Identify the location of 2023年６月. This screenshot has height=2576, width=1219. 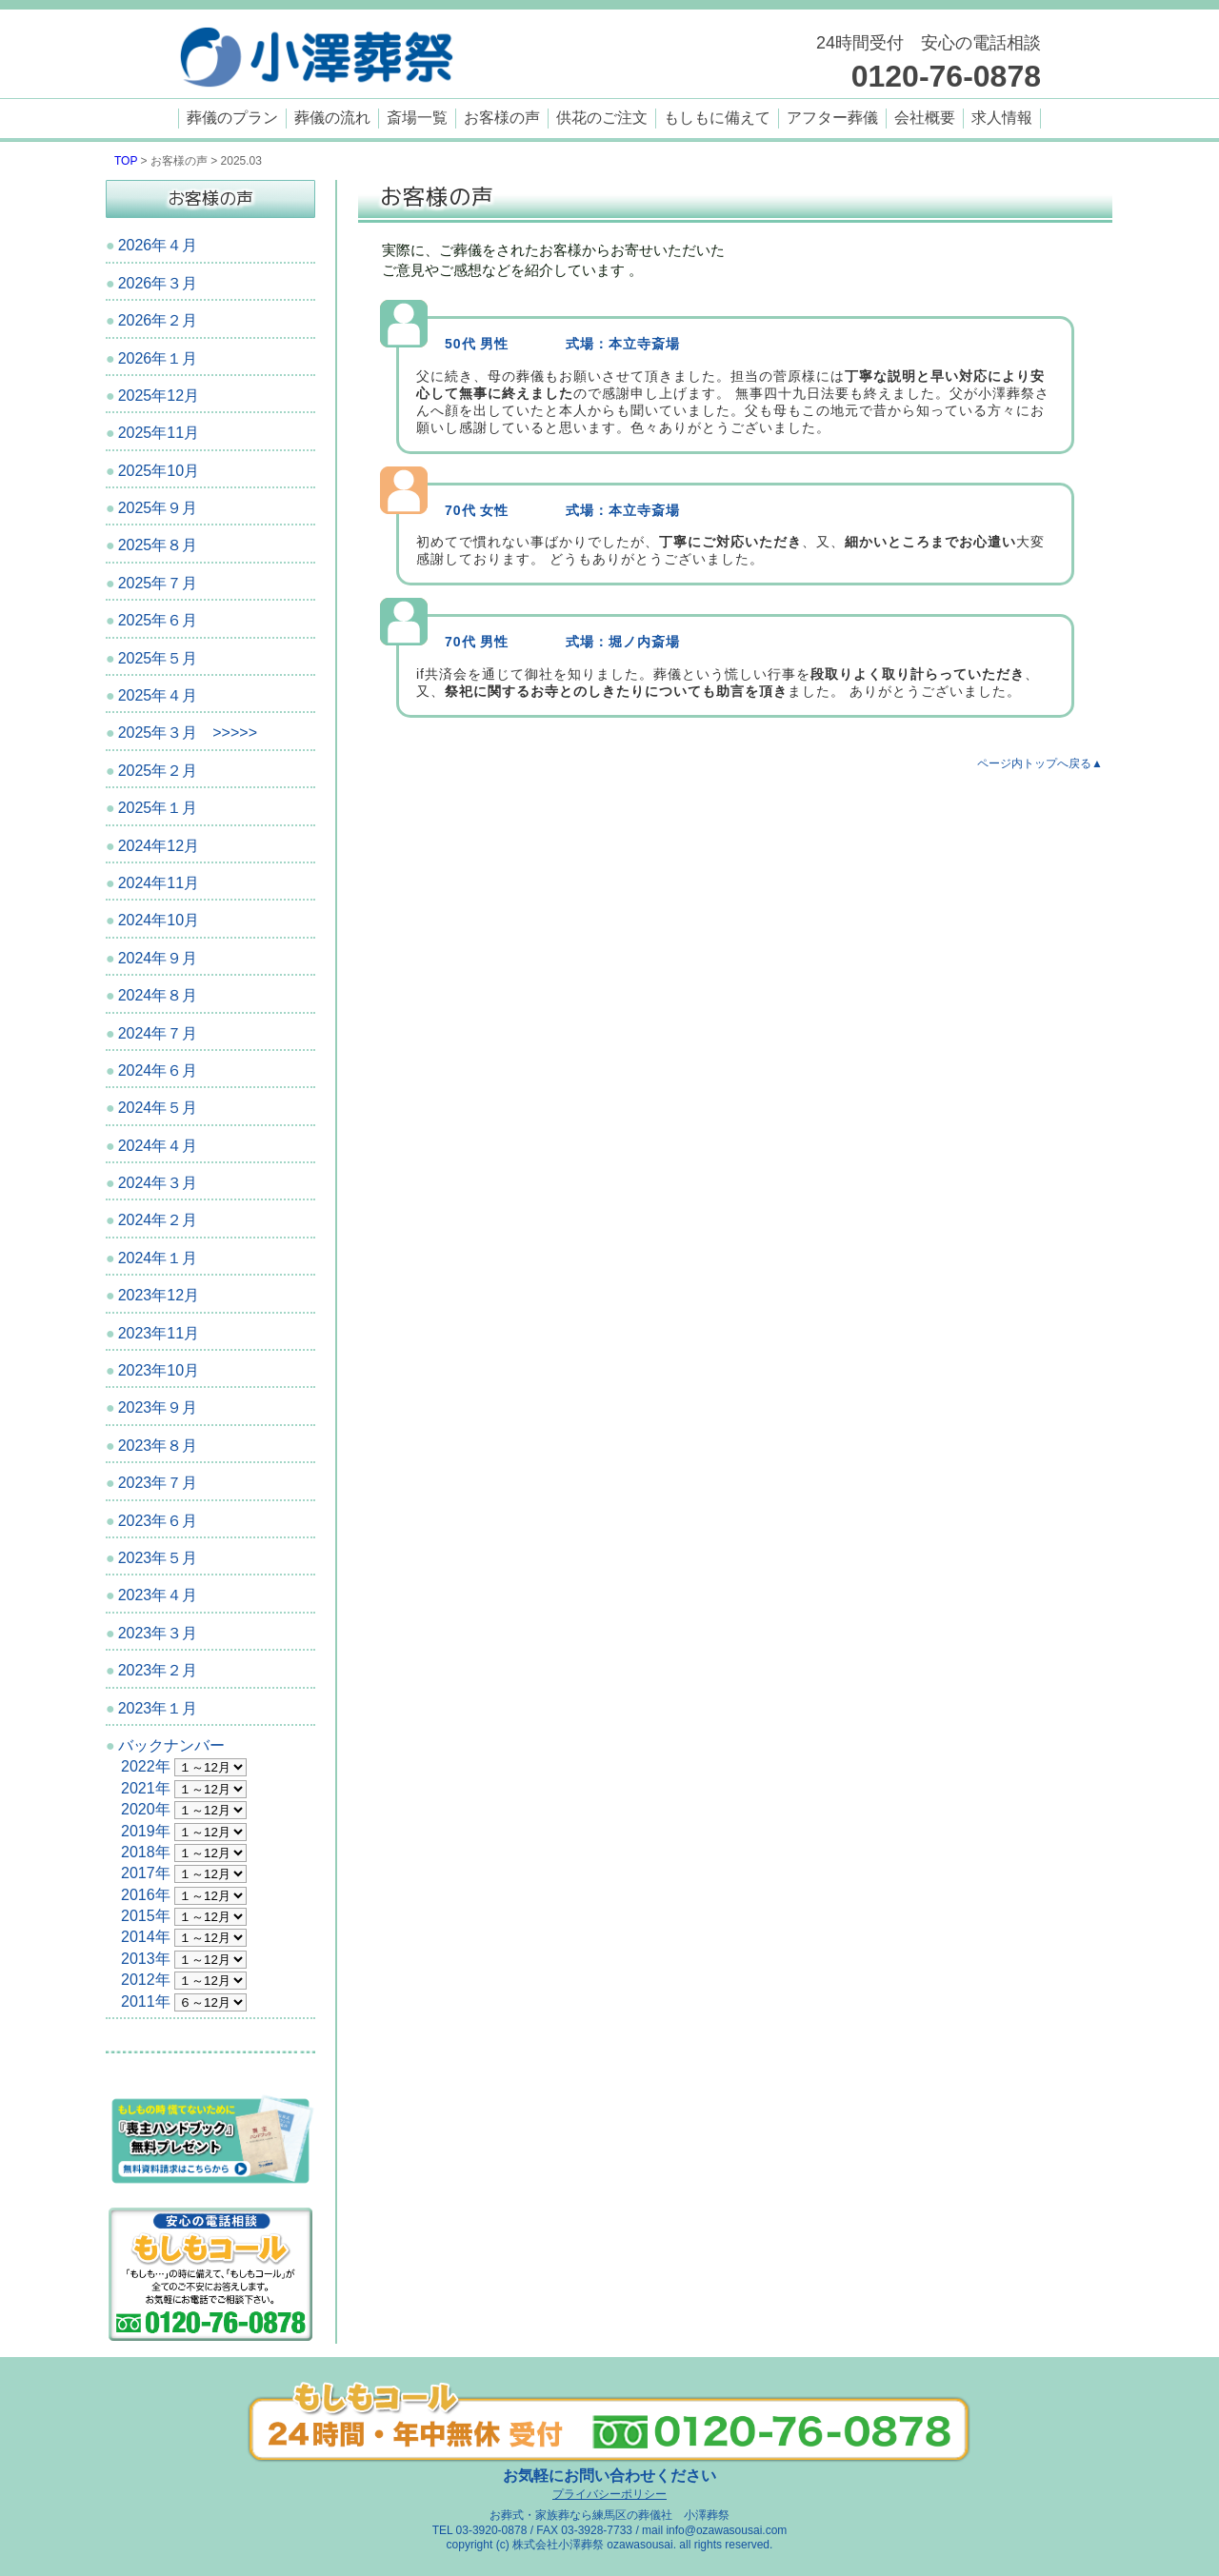
(158, 1521).